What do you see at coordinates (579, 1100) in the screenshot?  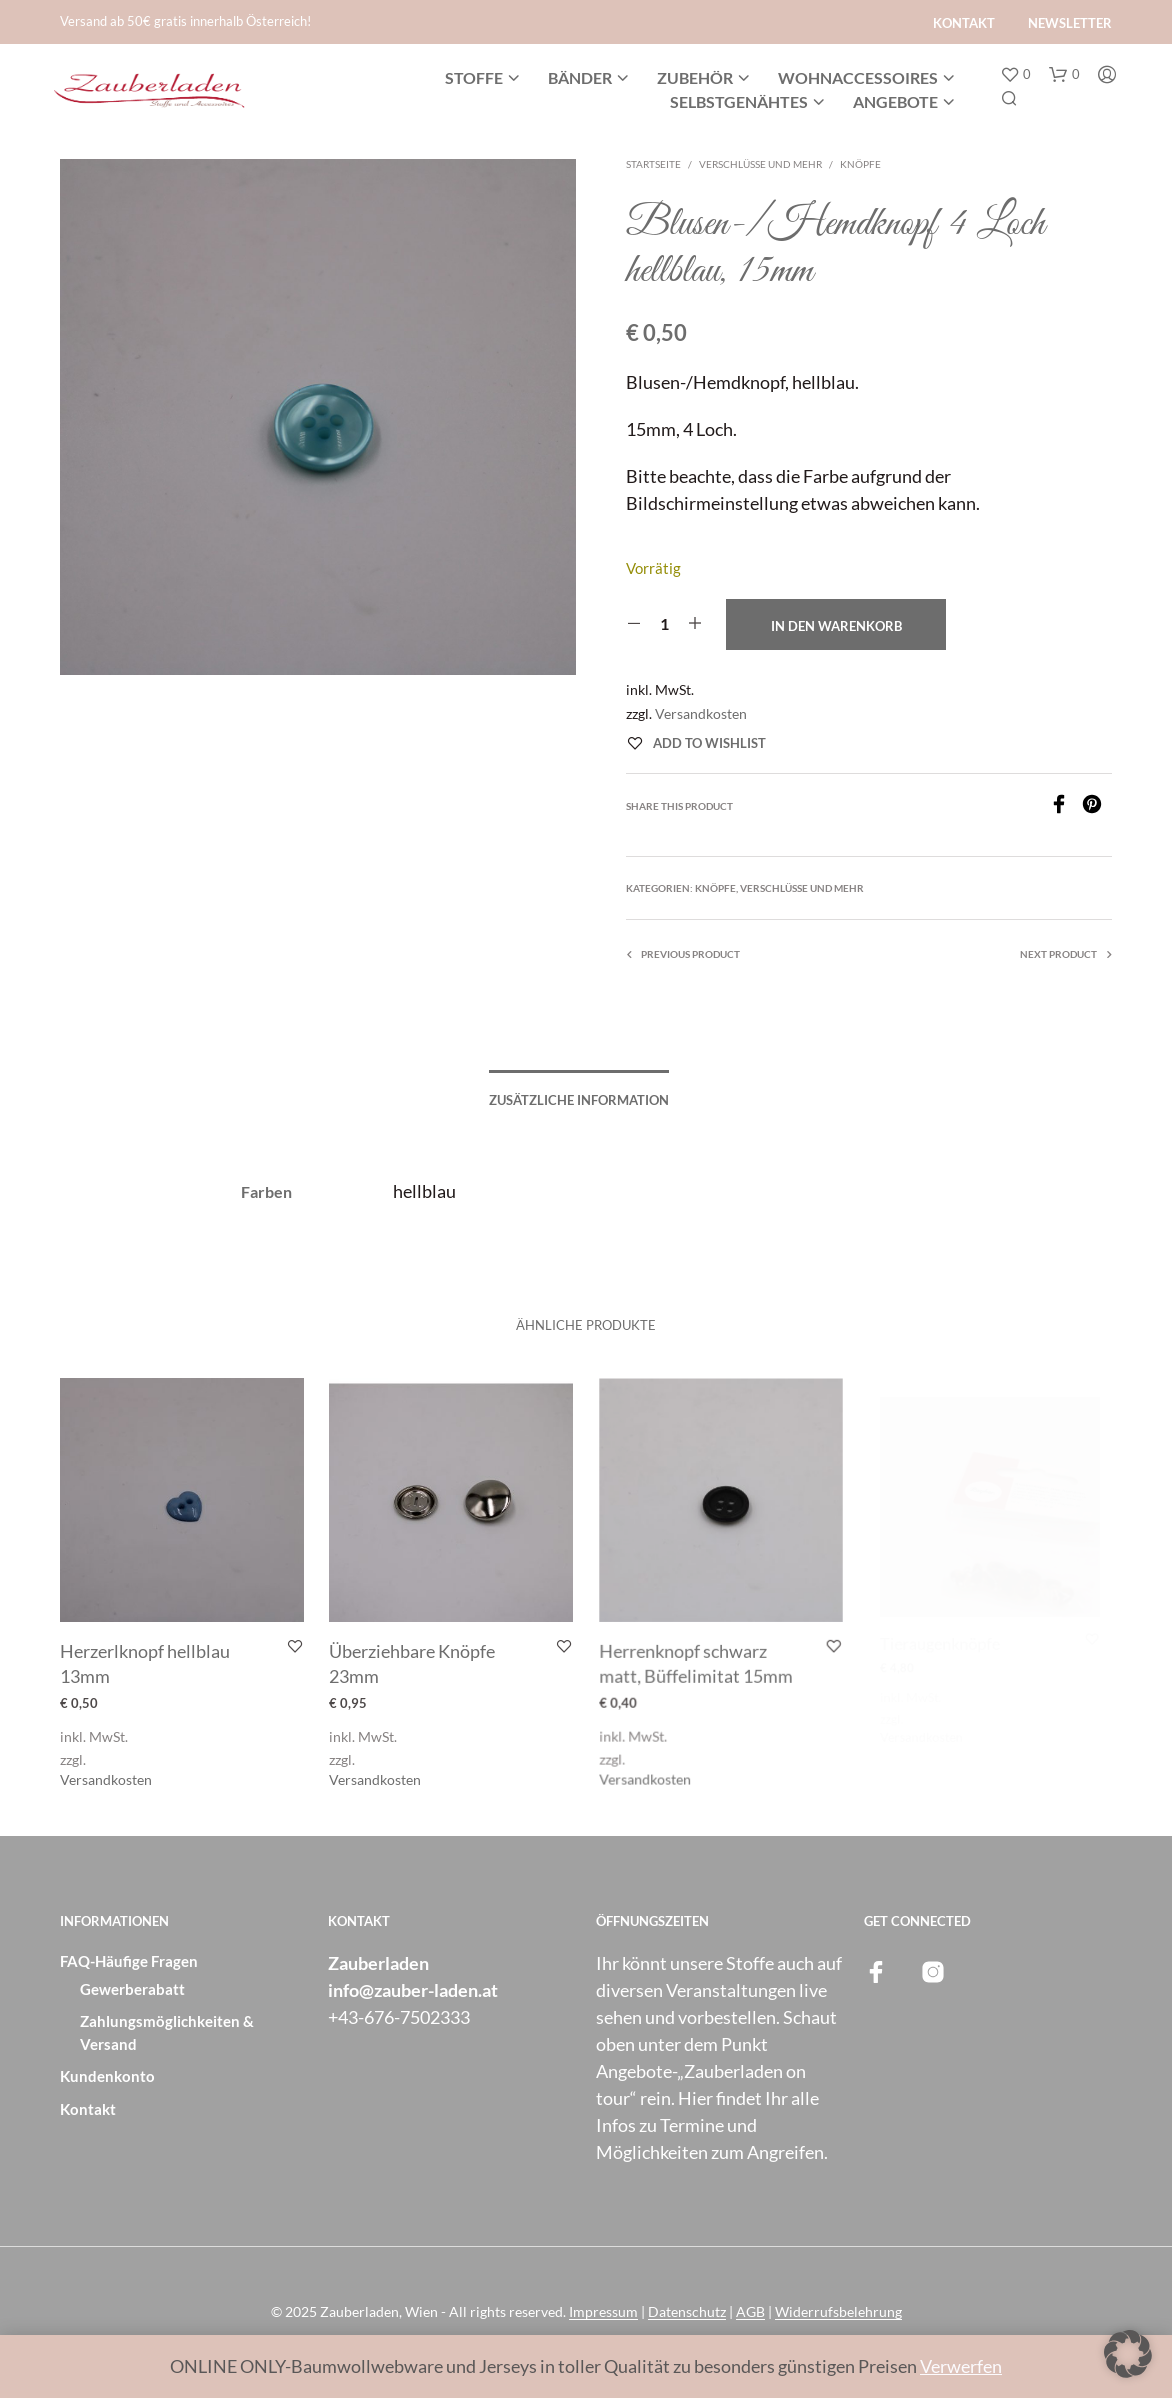 I see `Zusätzliche Information [tab]` at bounding box center [579, 1100].